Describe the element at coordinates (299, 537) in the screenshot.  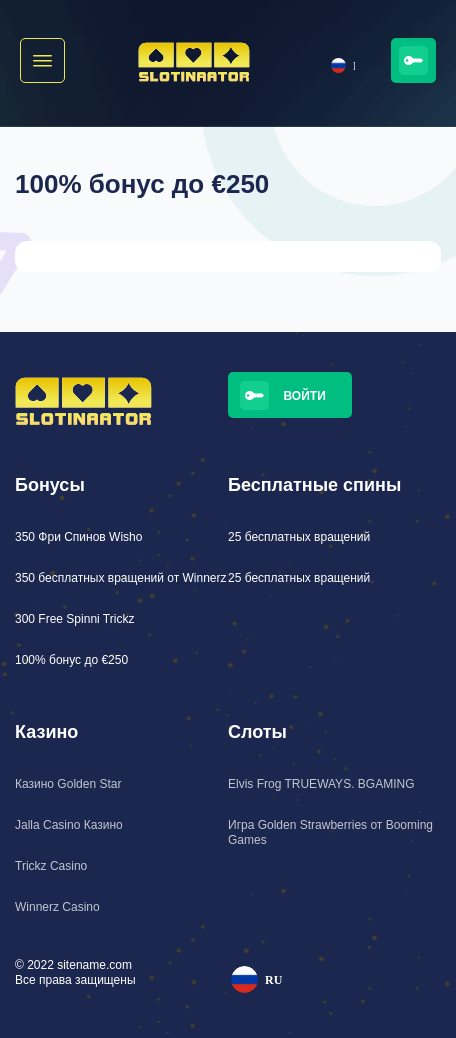
I see `25 бесплатных вращений` at that location.